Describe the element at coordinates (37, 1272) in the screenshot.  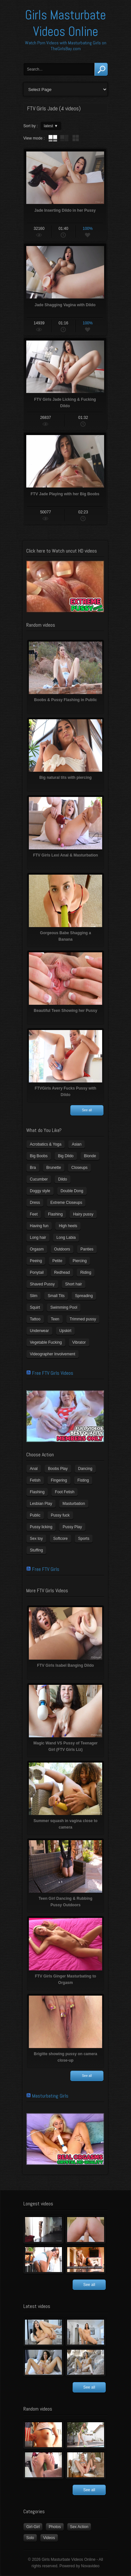
I see `Ponytail [Ponytail (5 items)]` at that location.